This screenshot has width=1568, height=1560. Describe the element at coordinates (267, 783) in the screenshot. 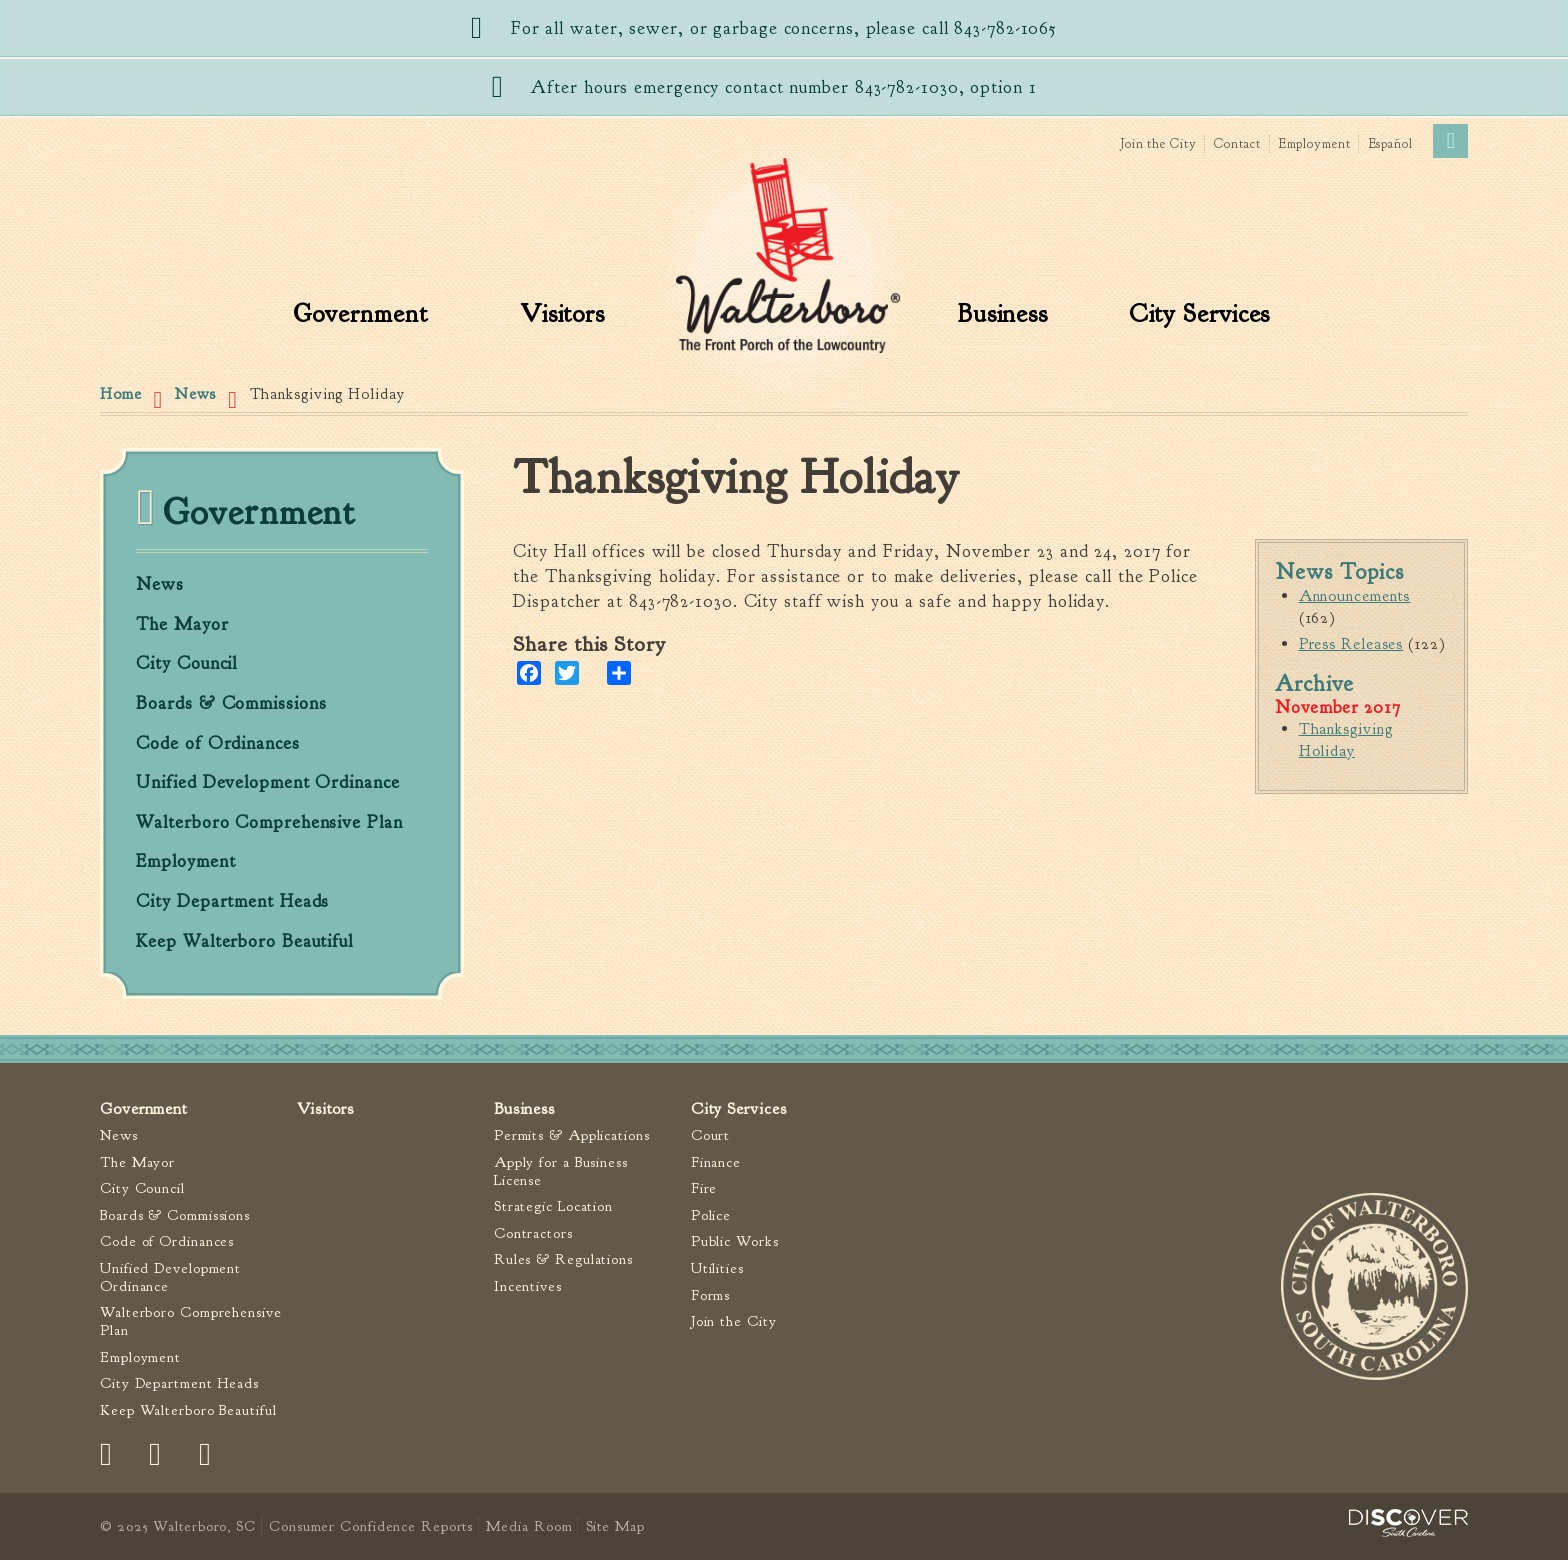

I see `Unified Development Ordinance` at that location.